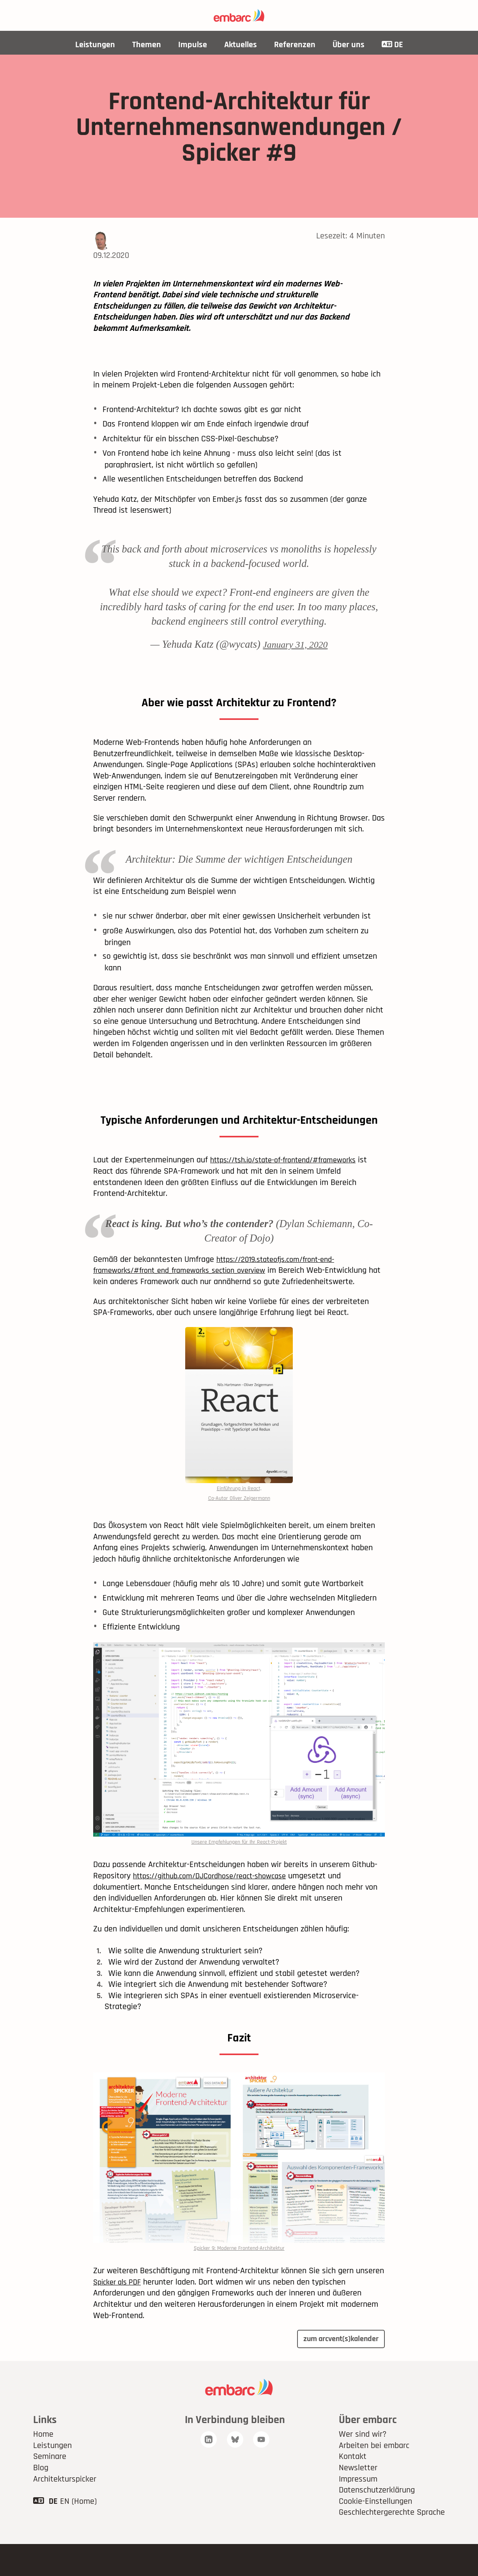 Image resolution: width=478 pixels, height=2576 pixels. What do you see at coordinates (43, 2456) in the screenshot?
I see `Home` at bounding box center [43, 2456].